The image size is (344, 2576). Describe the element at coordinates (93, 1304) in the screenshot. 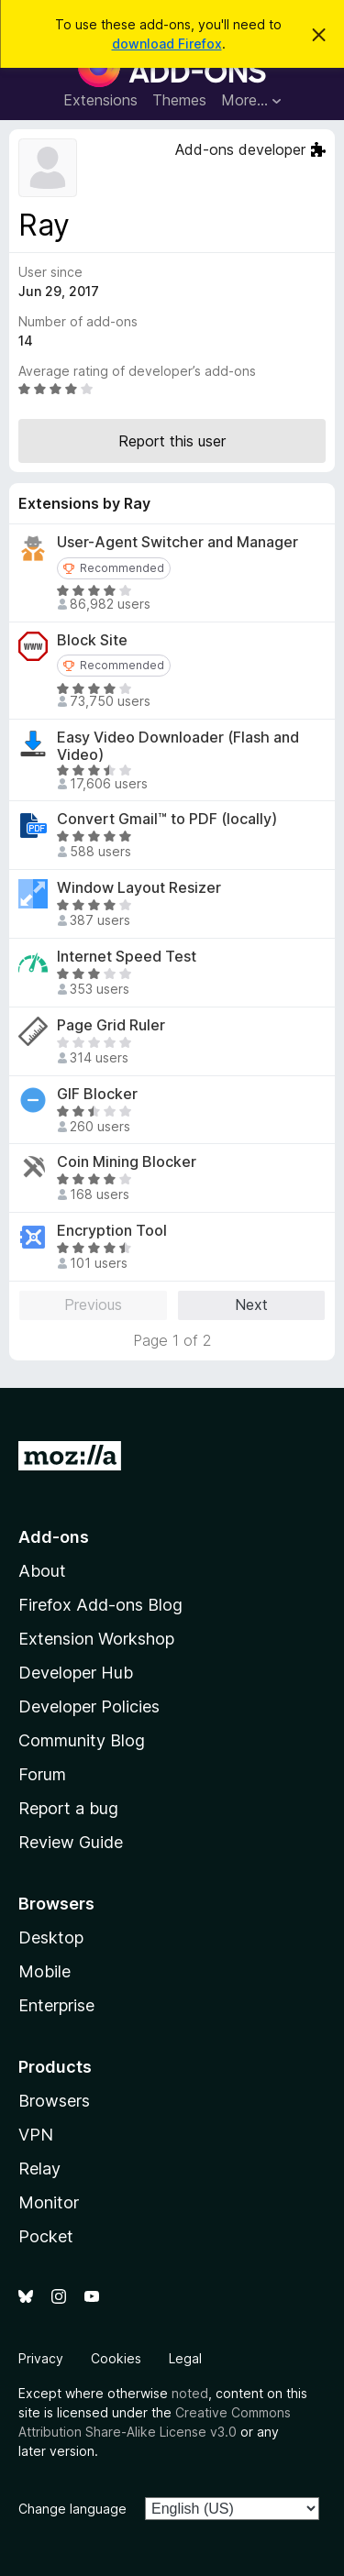

I see `Previous` at that location.